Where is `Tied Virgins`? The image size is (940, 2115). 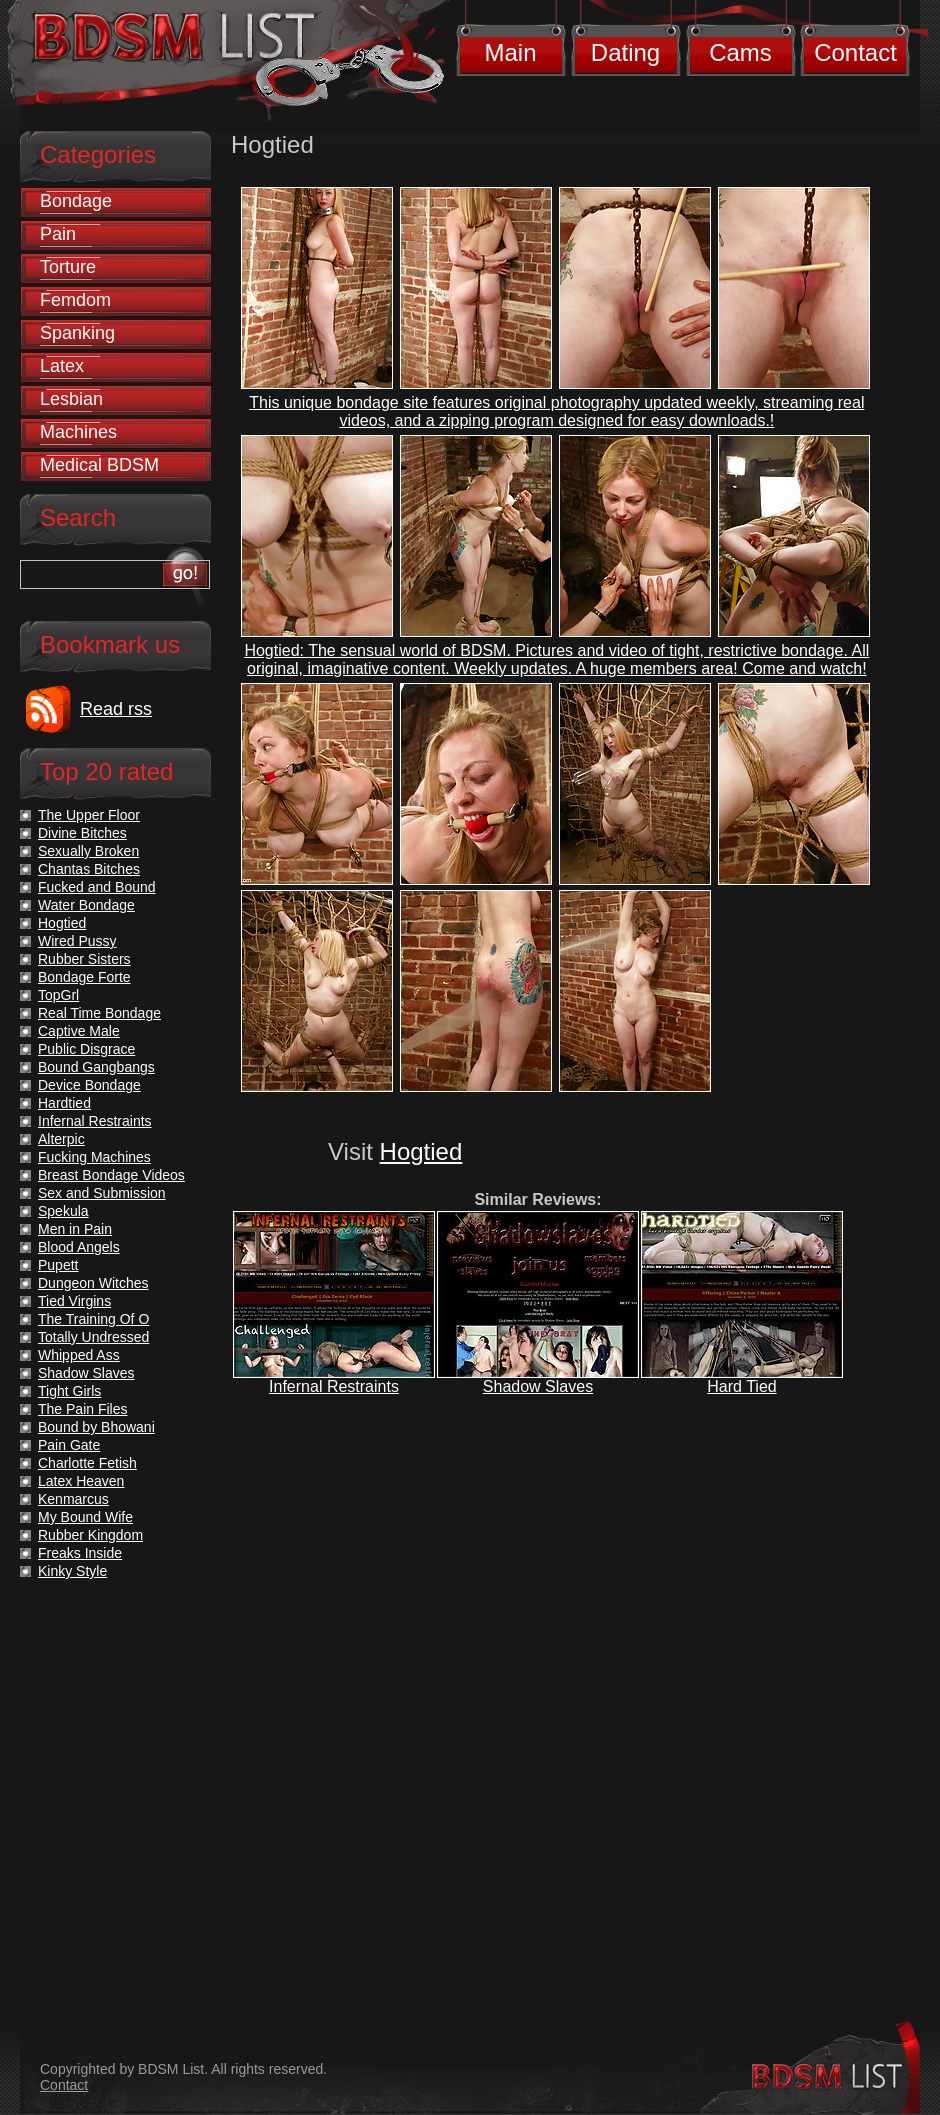 Tied Virgins is located at coordinates (74, 1301).